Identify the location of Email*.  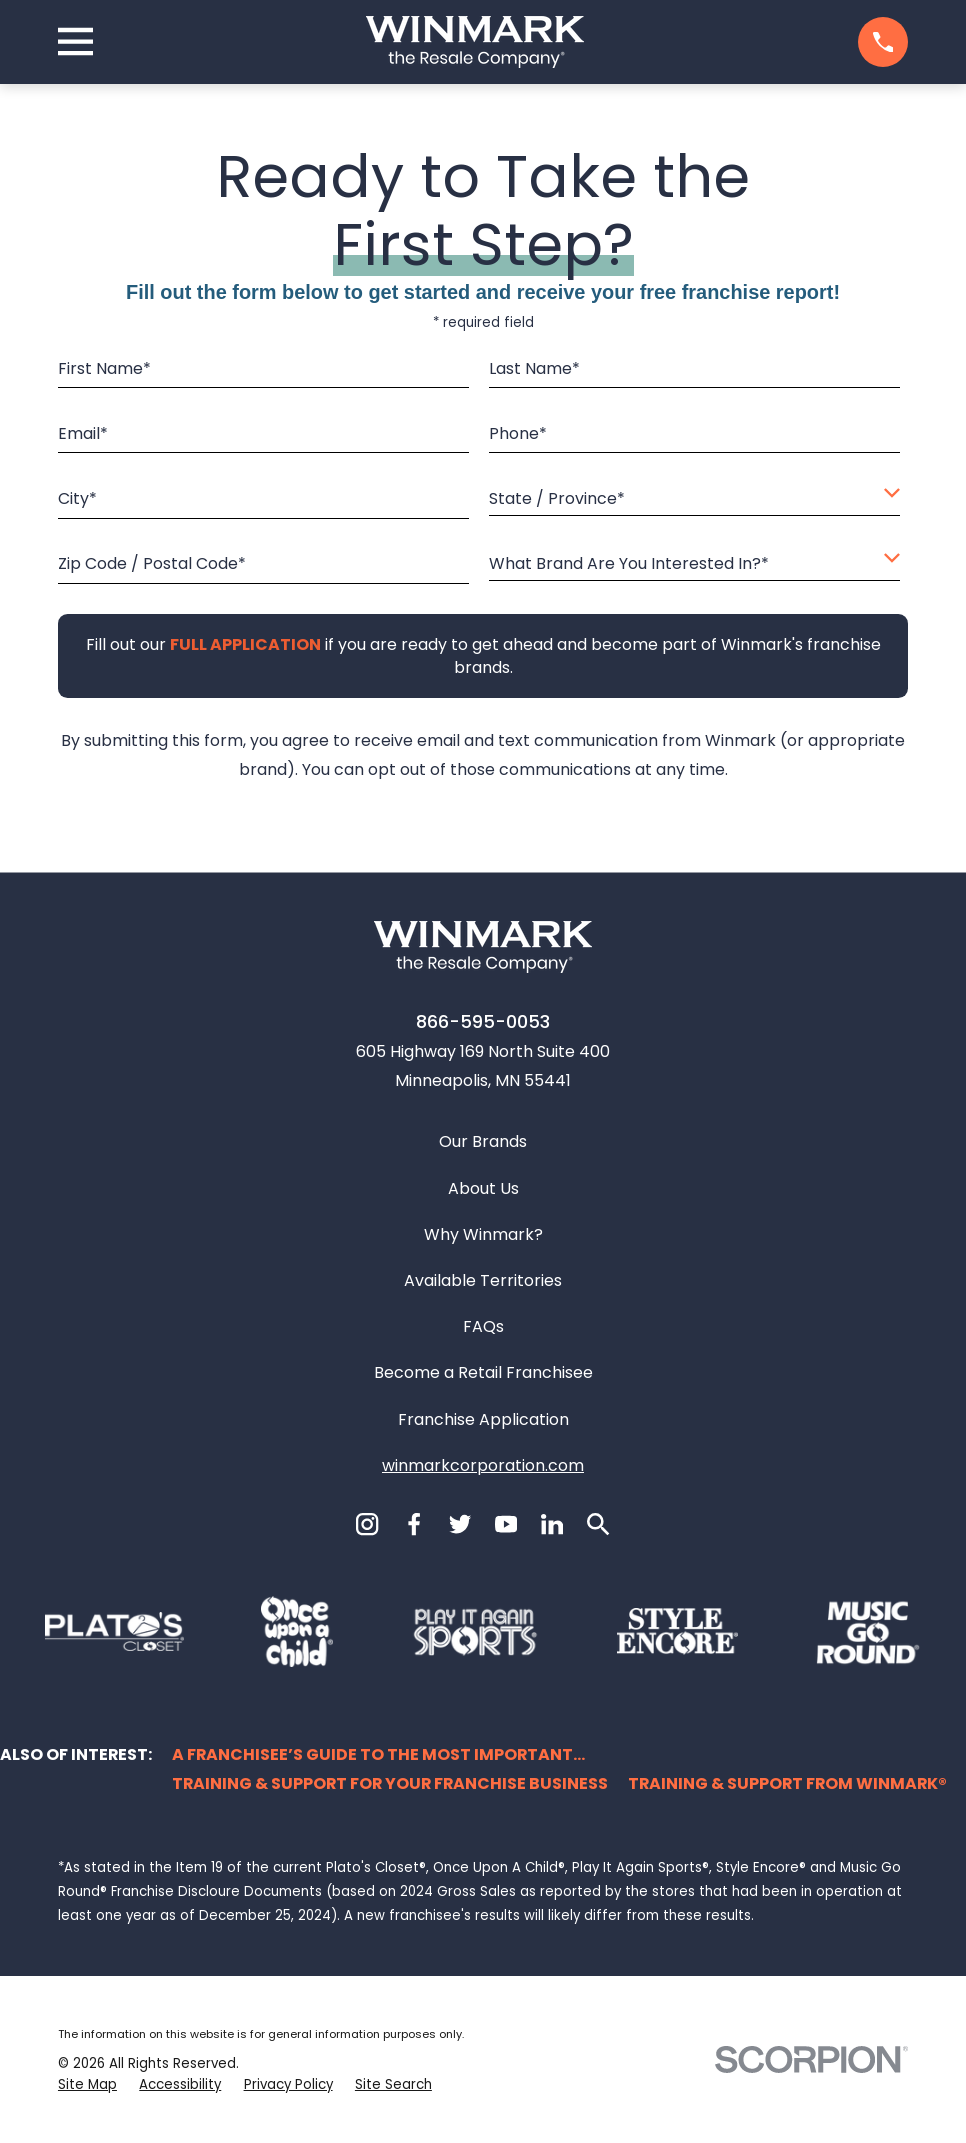
(83, 433).